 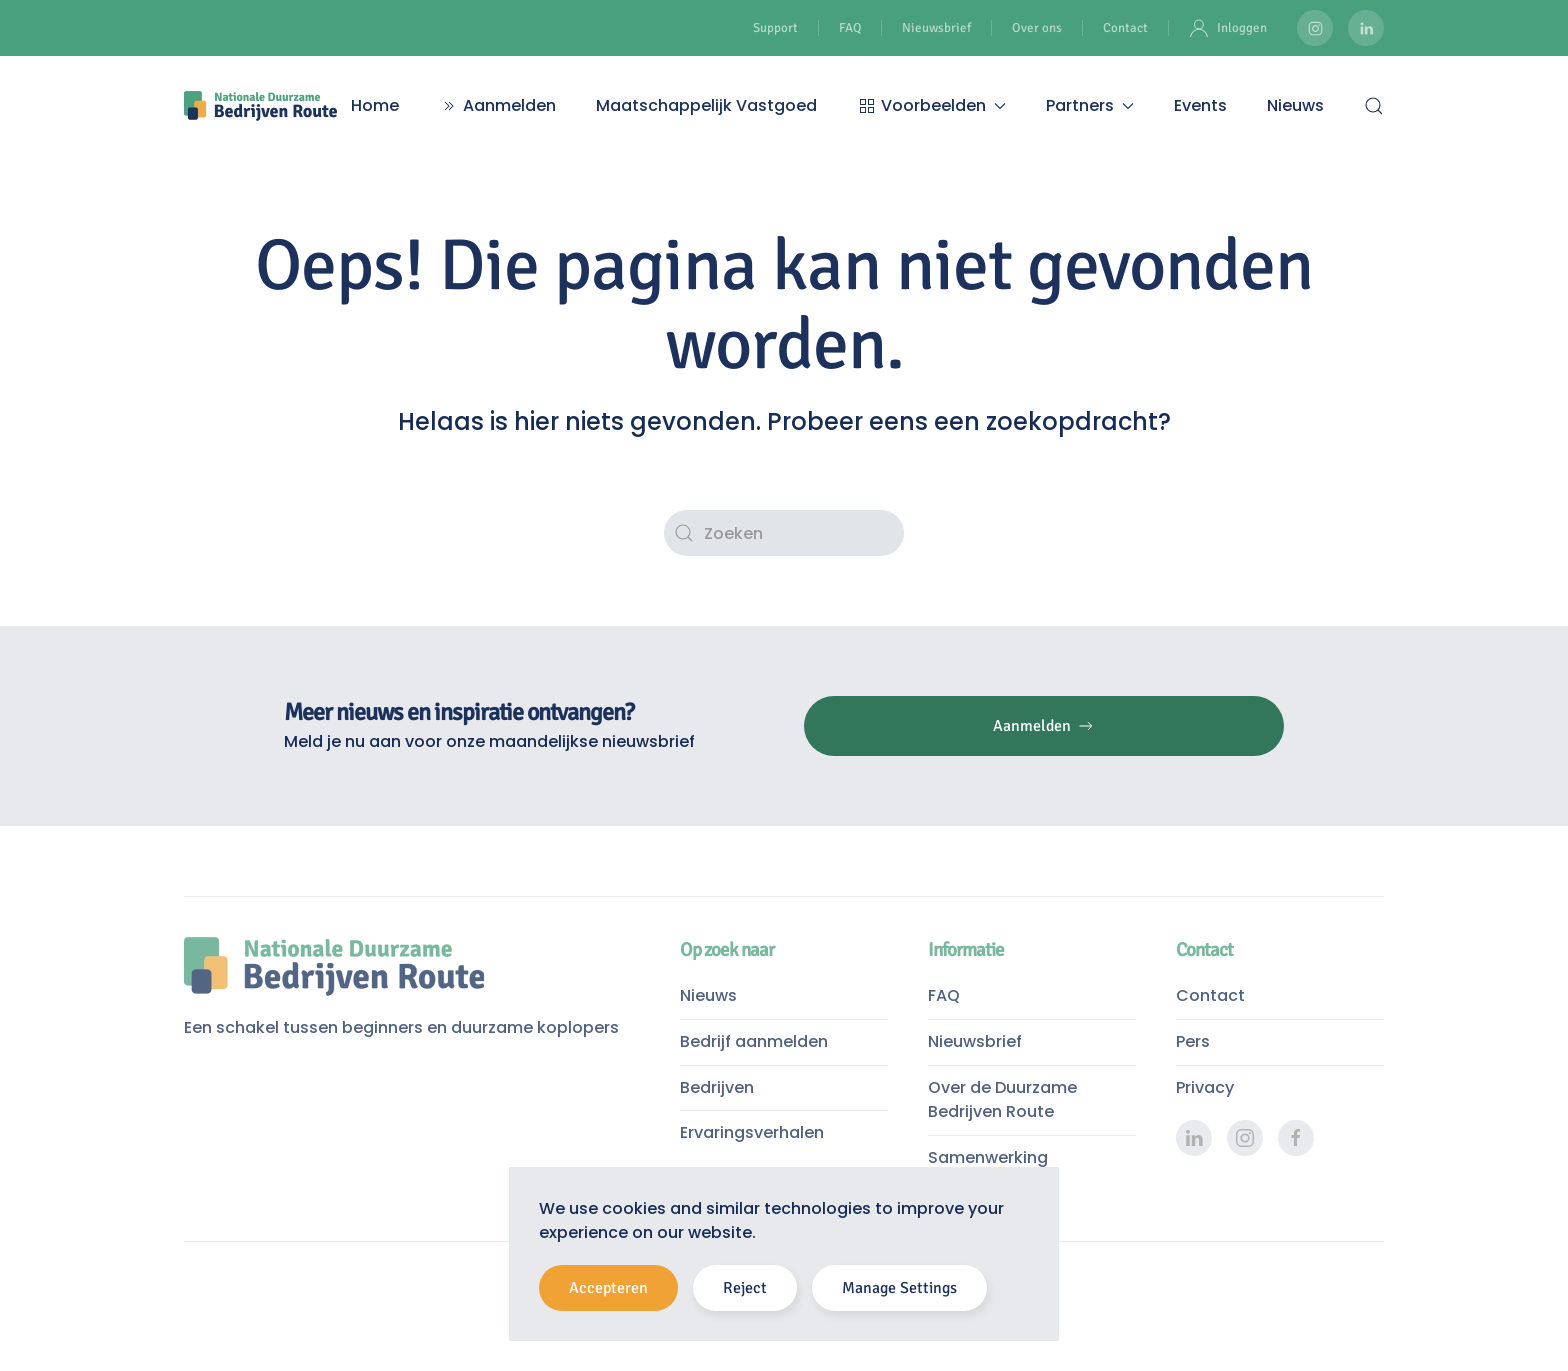 What do you see at coordinates (608, 1288) in the screenshot?
I see `Accepteren` at bounding box center [608, 1288].